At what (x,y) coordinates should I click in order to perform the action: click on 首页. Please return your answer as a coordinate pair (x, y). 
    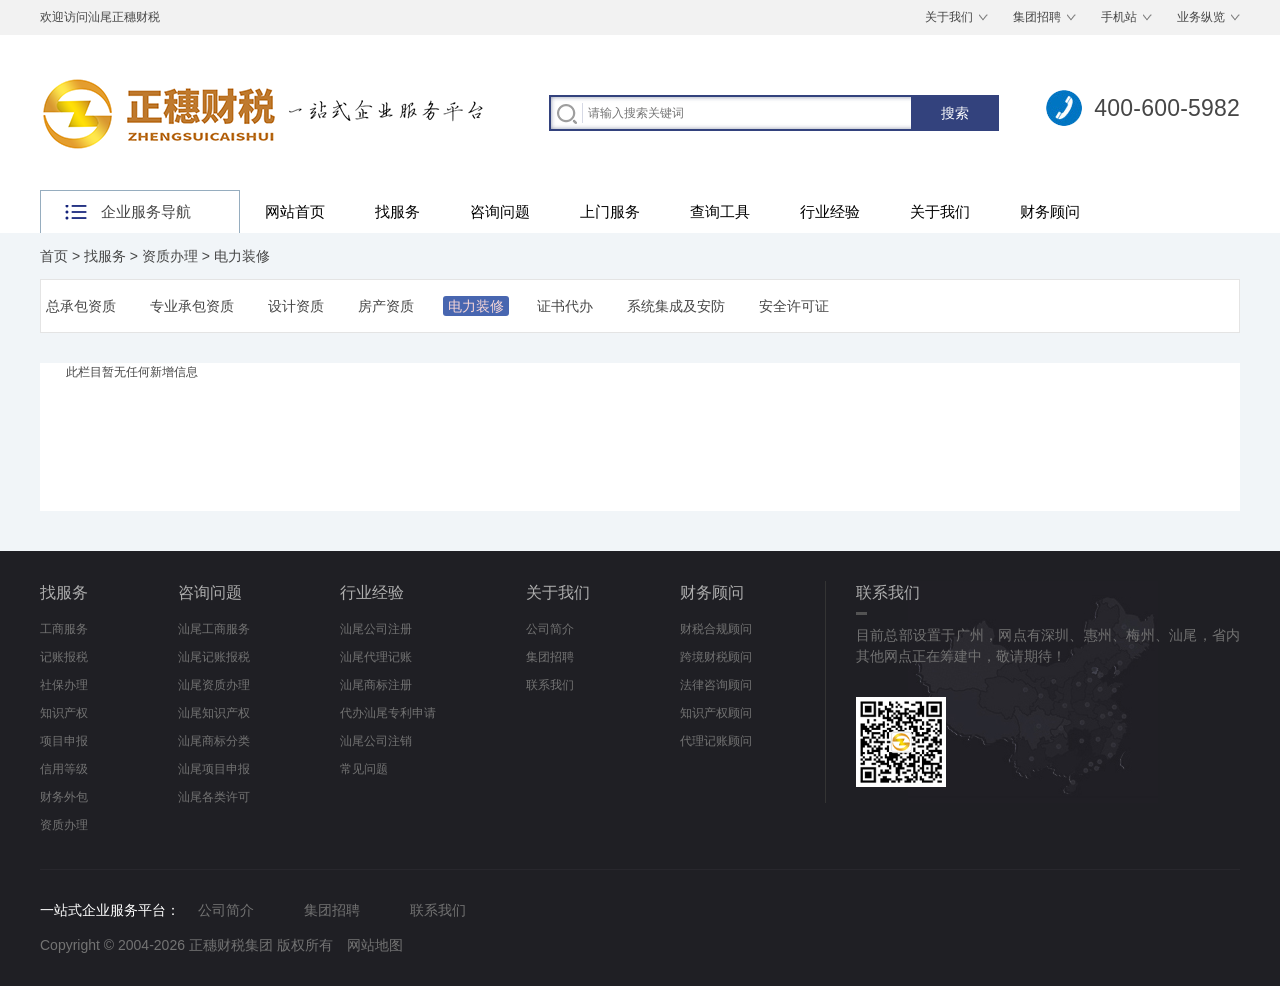
    Looking at the image, I should click on (54, 256).